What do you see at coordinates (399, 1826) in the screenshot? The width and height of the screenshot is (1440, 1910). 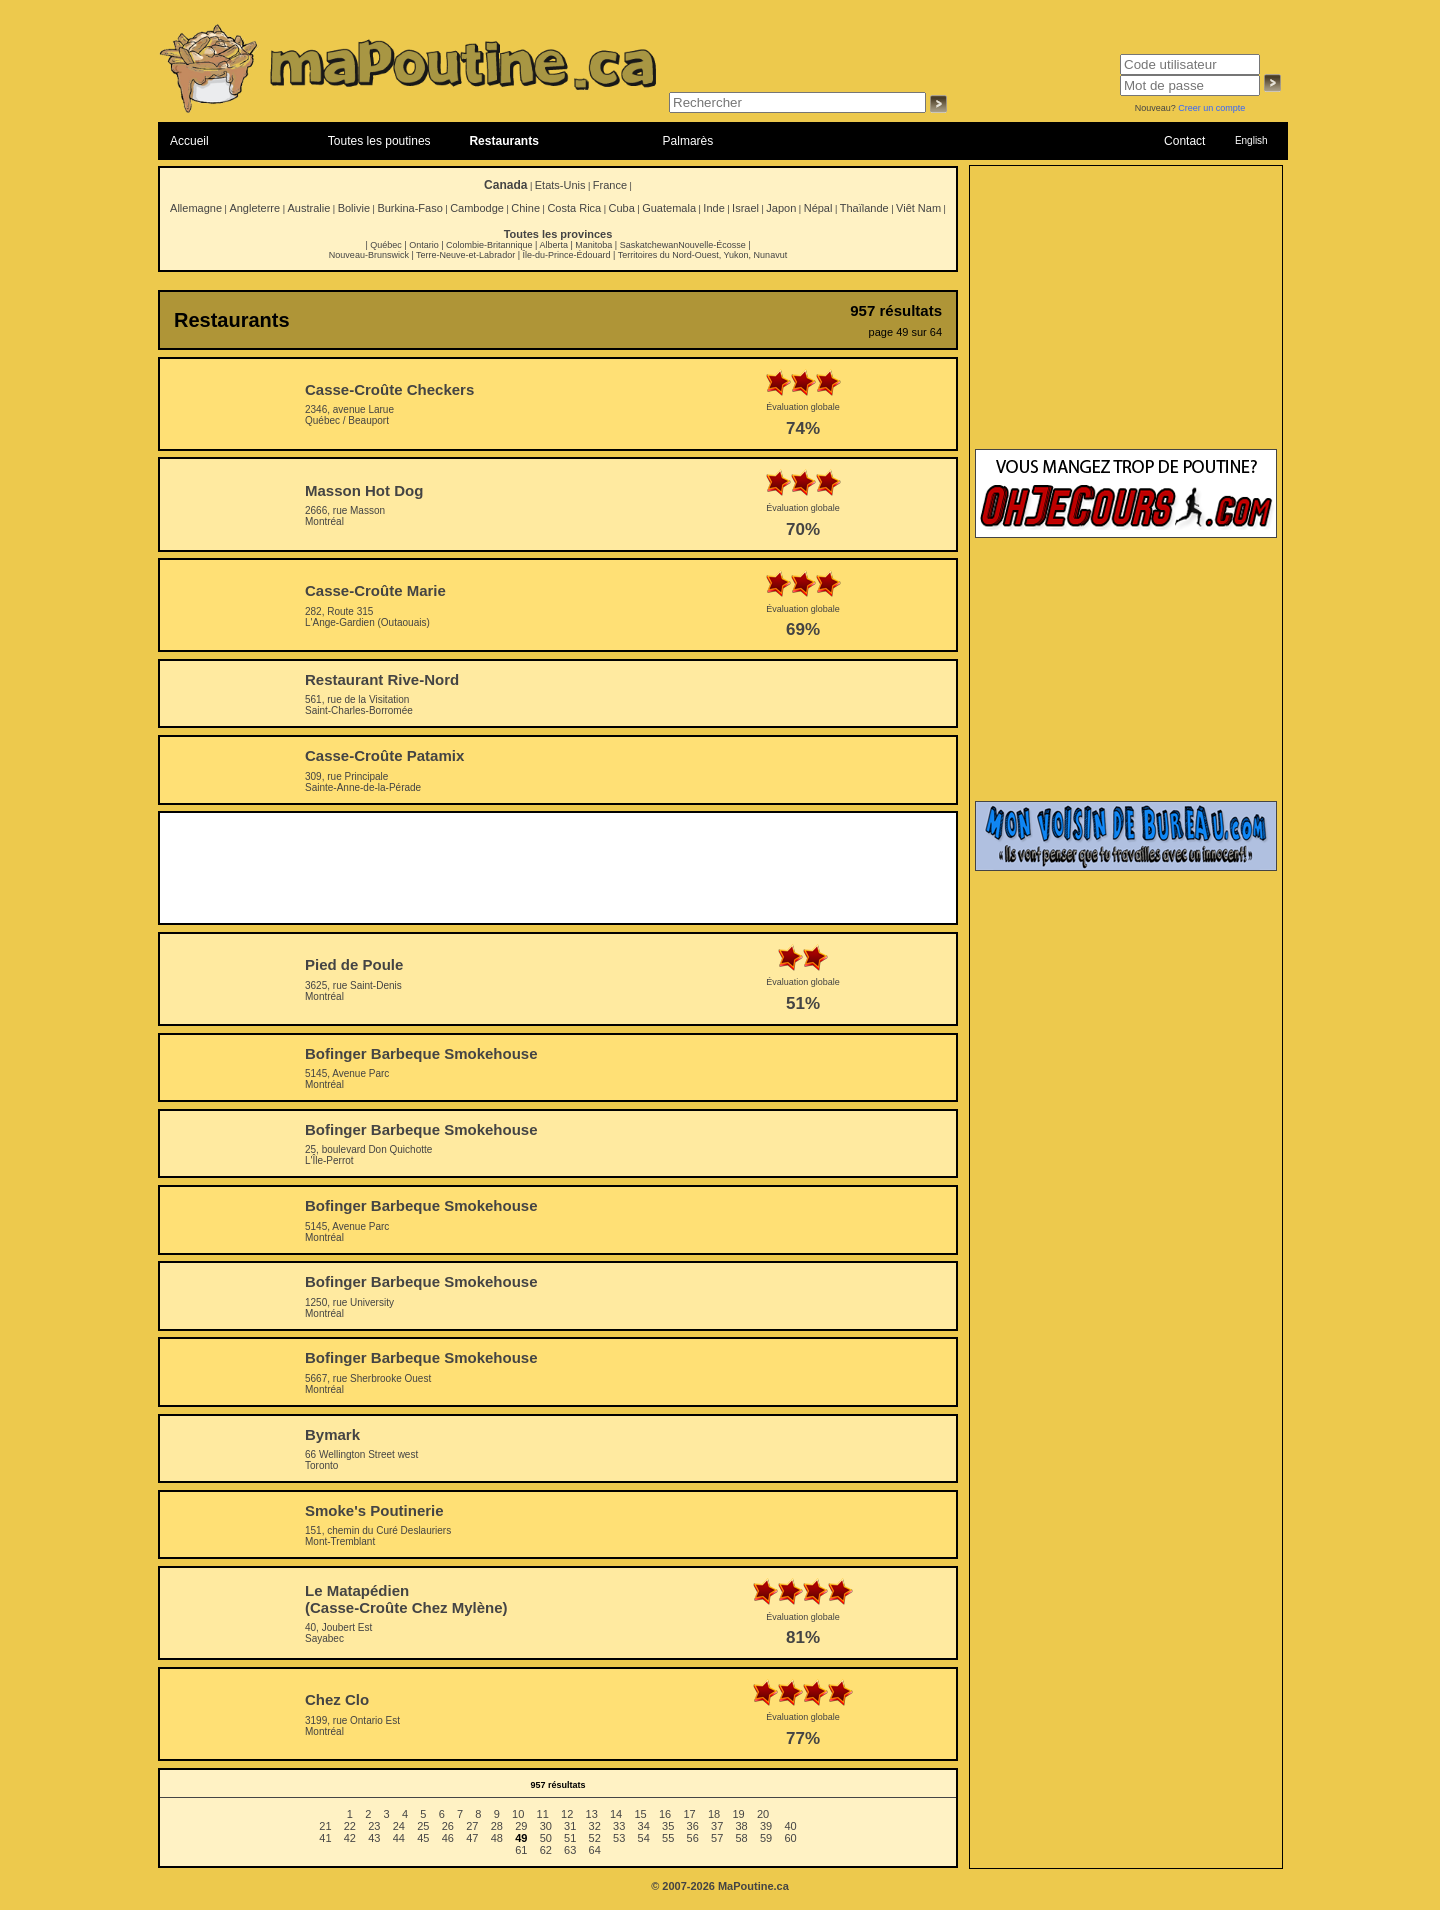 I see `24` at bounding box center [399, 1826].